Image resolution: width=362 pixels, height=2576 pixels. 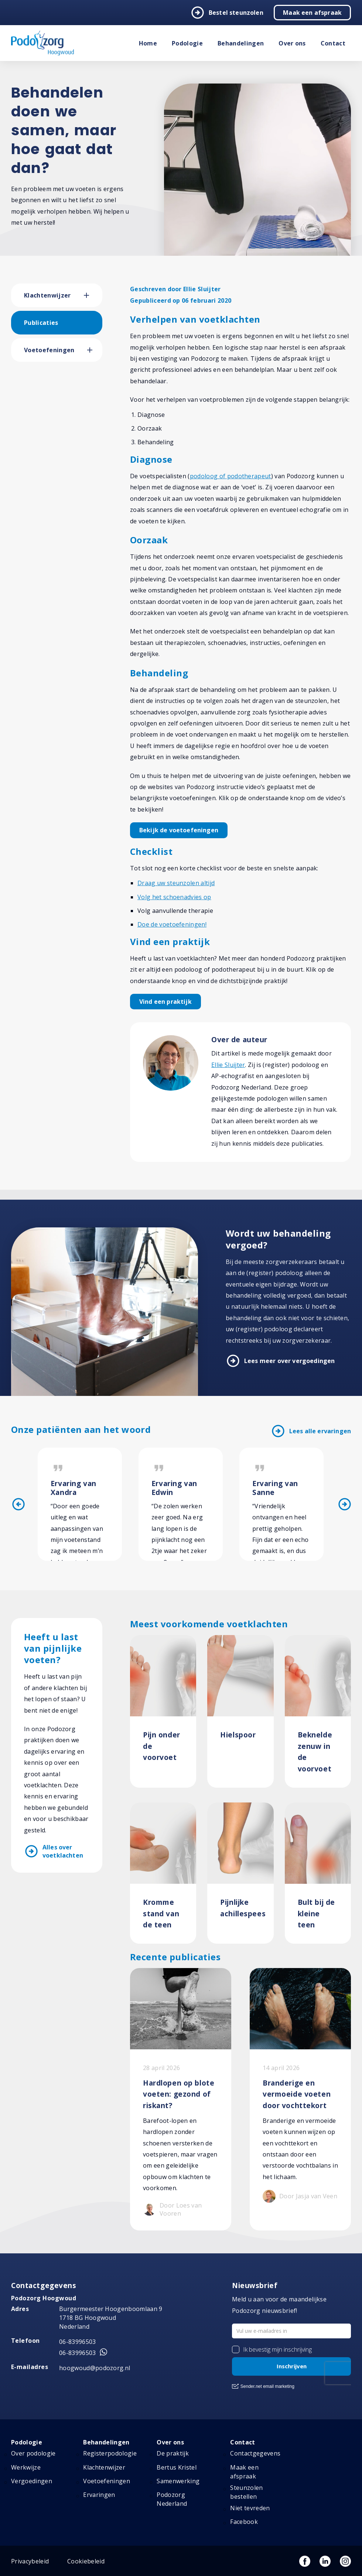 What do you see at coordinates (30, 2561) in the screenshot?
I see `Privacybeleid` at bounding box center [30, 2561].